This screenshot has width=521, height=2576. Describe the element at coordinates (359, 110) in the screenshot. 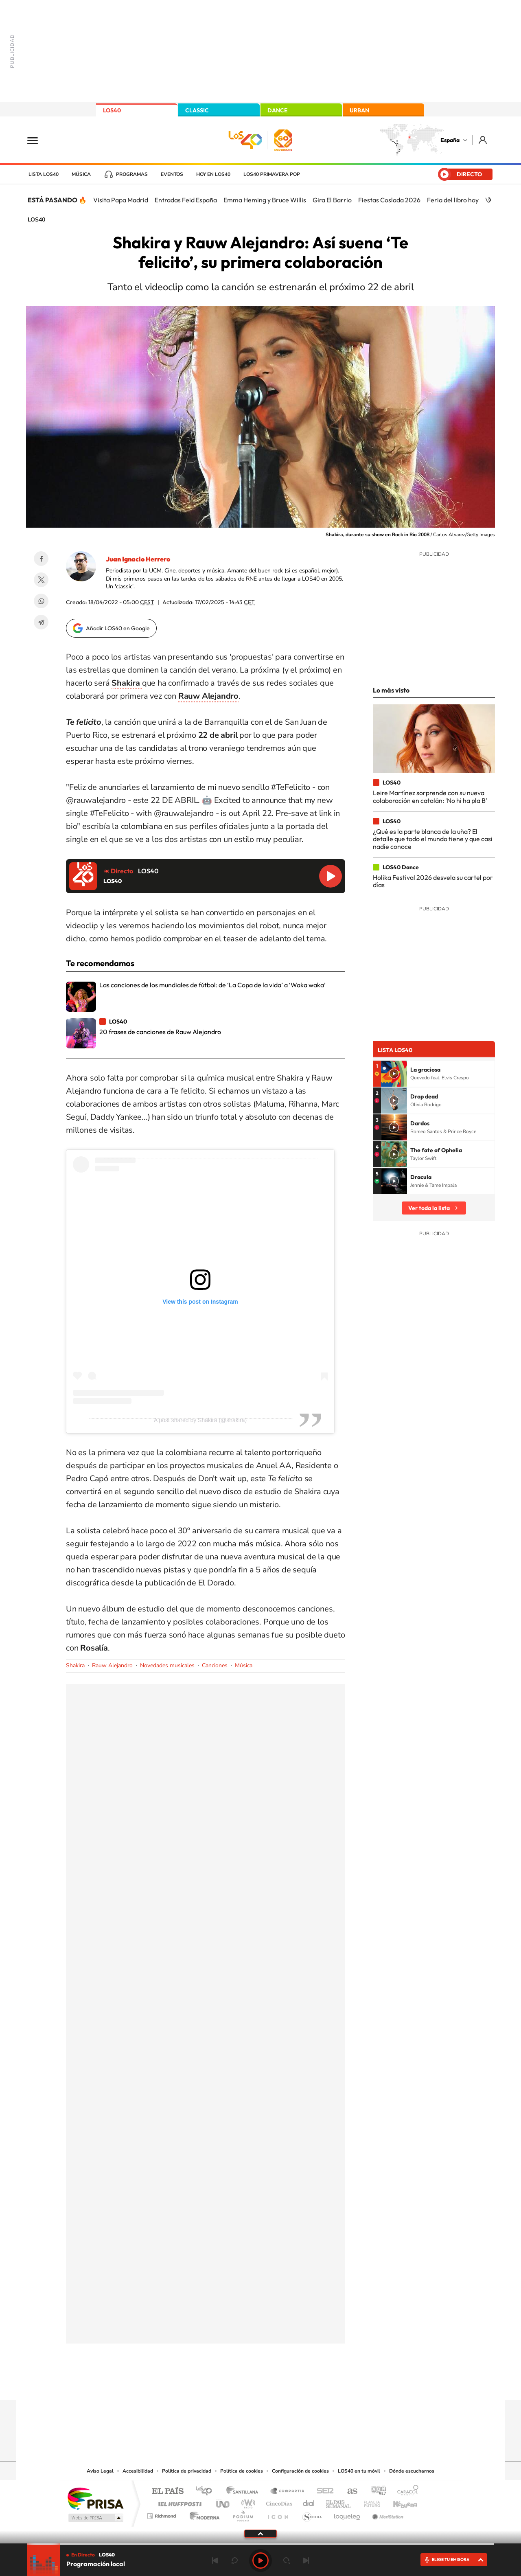

I see `URBAN` at that location.